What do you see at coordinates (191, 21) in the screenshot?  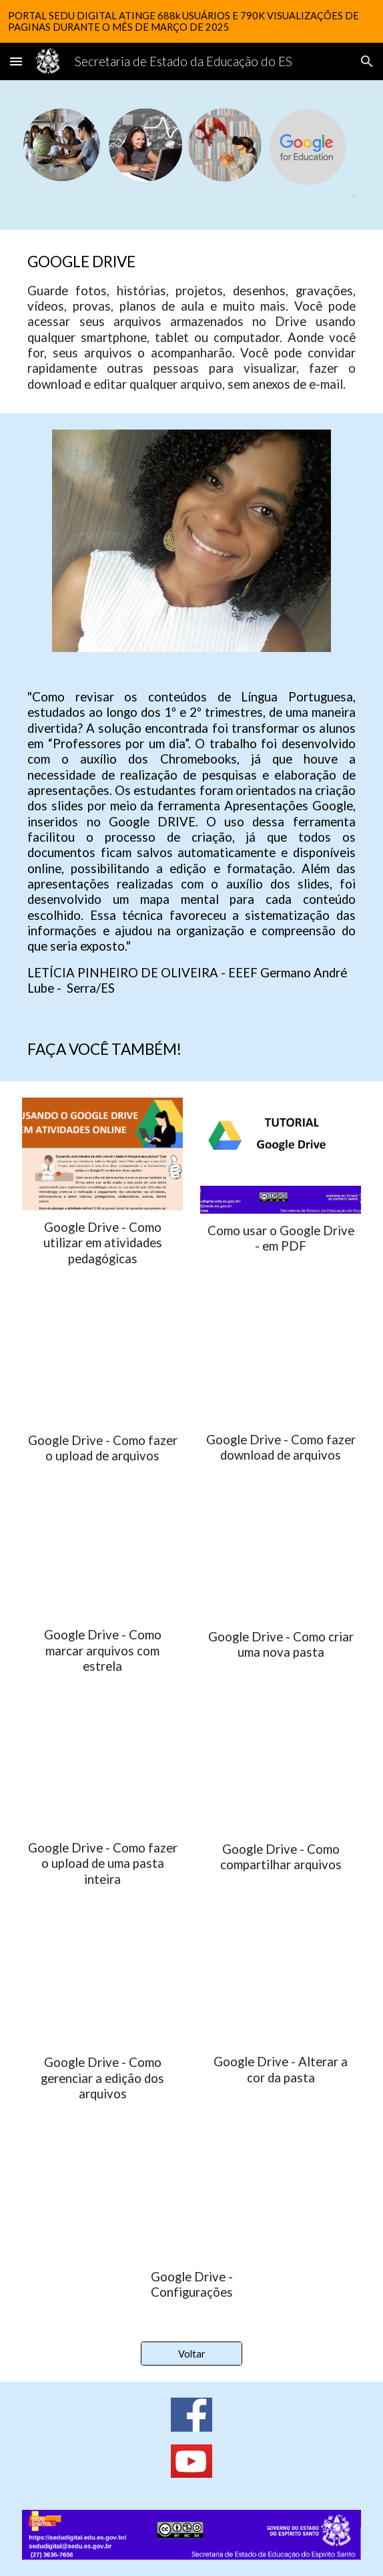 I see `[region]` at bounding box center [191, 21].